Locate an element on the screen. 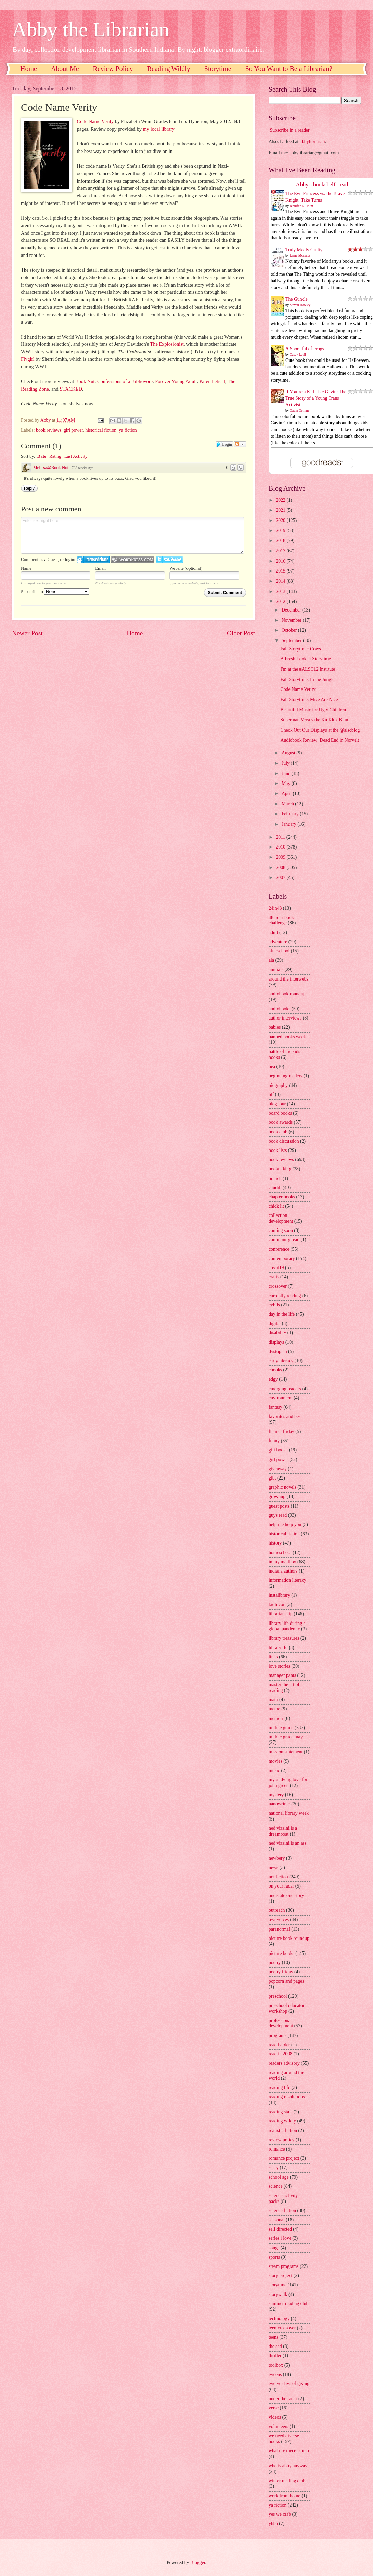 This screenshot has width=373, height=2576. glbt is located at coordinates (272, 1478).